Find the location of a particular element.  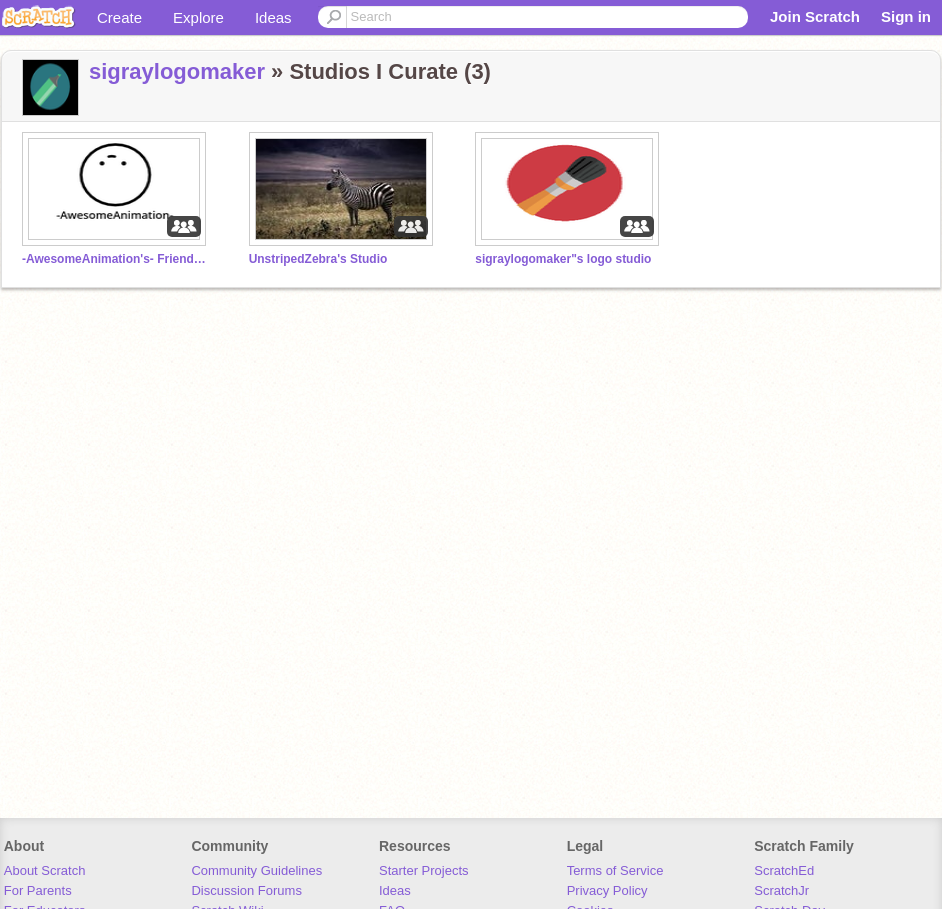

Discussion Forums is located at coordinates (246, 890).